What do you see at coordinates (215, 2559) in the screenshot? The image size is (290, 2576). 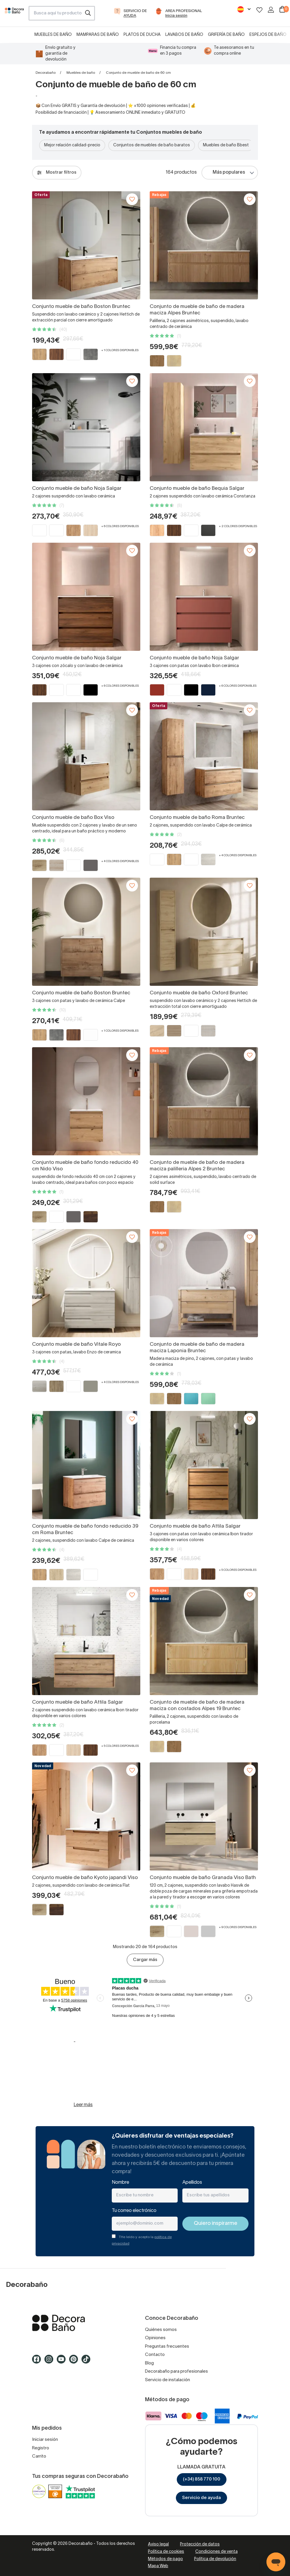 I see `Política de devolución` at bounding box center [215, 2559].